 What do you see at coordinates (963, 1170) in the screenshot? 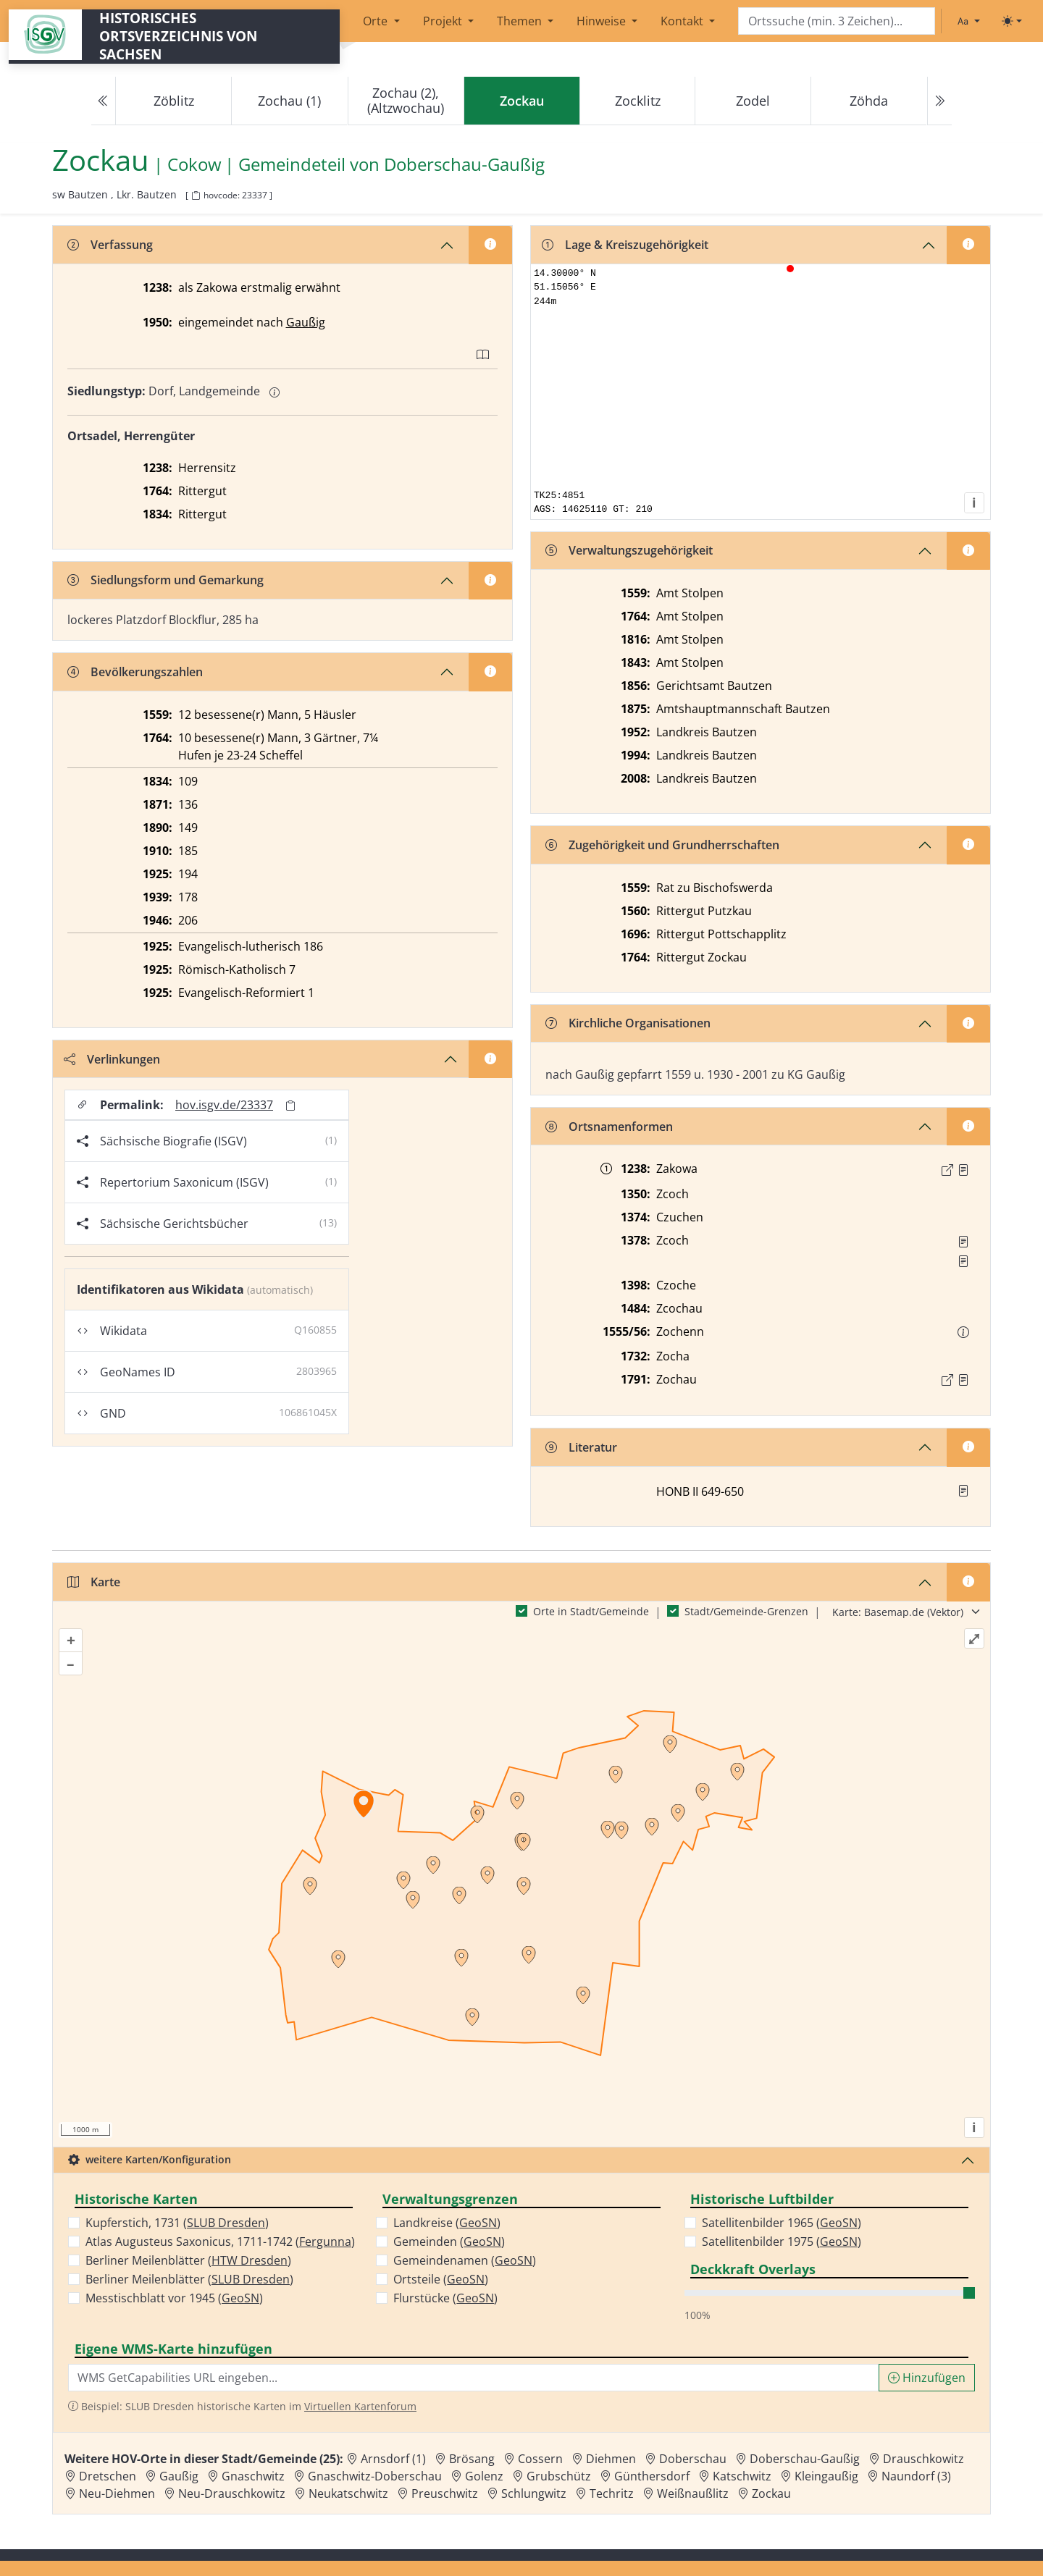
I see `[button]` at bounding box center [963, 1170].